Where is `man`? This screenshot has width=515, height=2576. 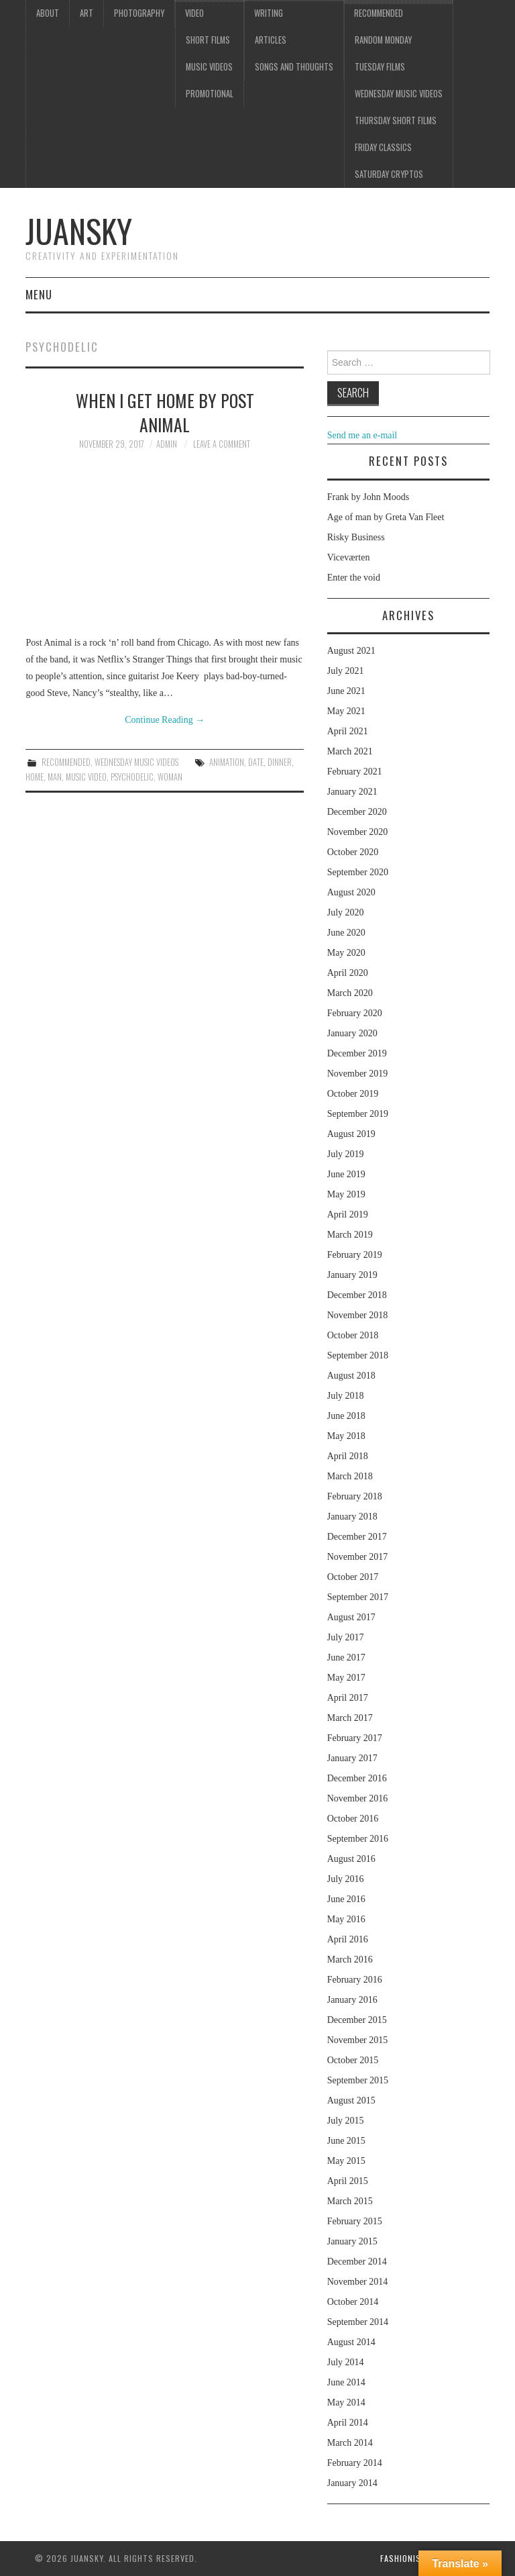
man is located at coordinates (55, 777).